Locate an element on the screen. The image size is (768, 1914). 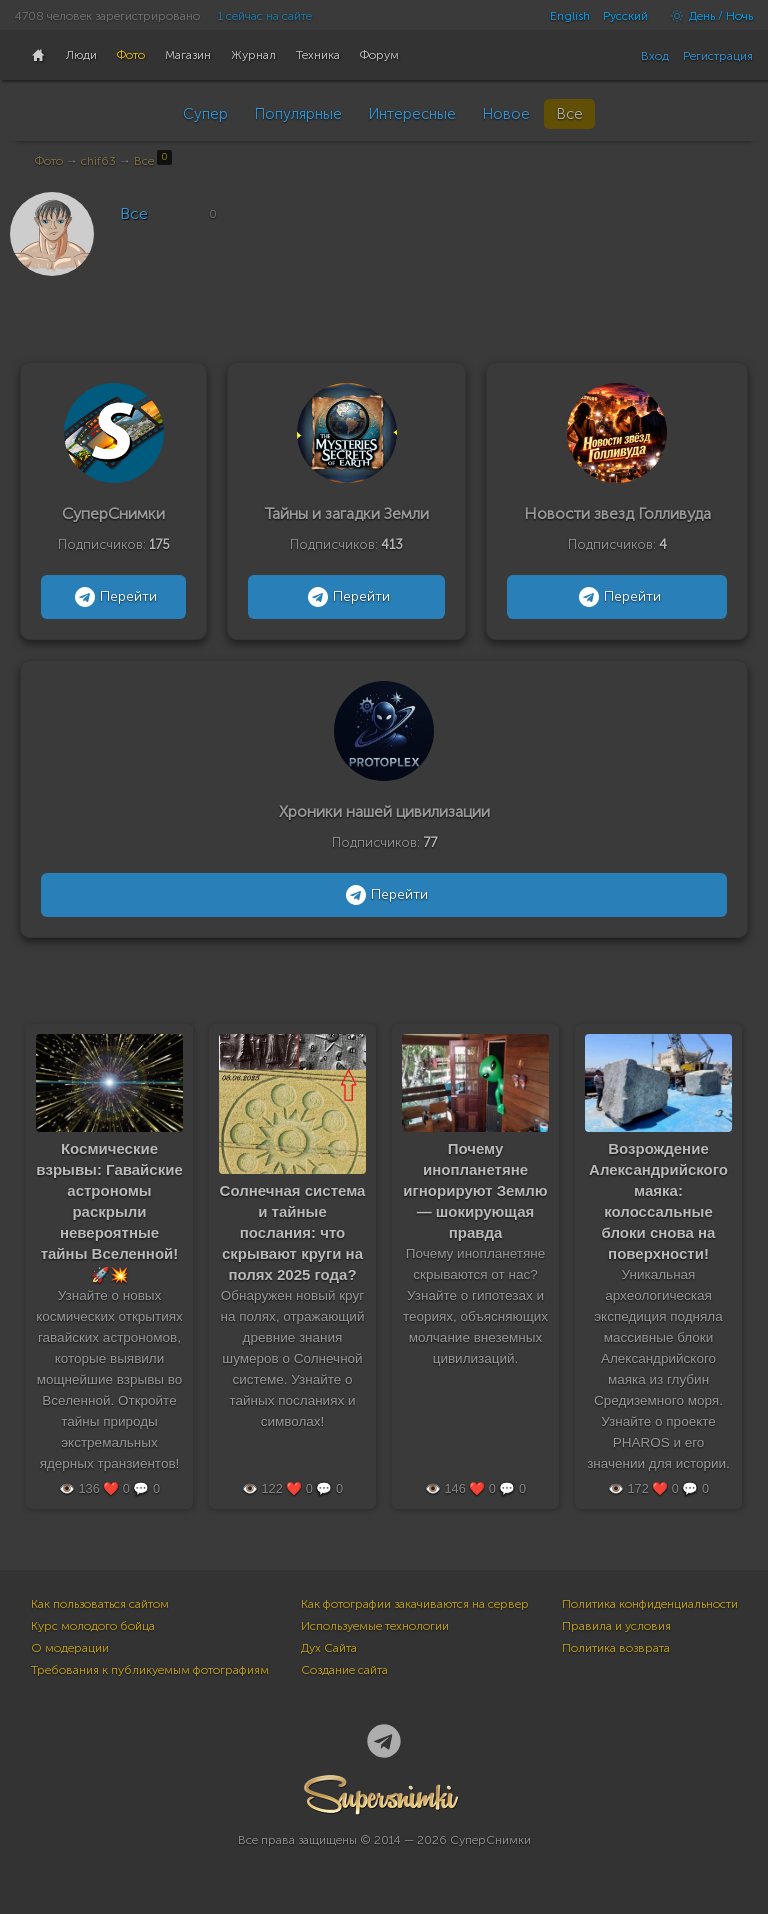
Политика конфиденциальности is located at coordinates (650, 1604).